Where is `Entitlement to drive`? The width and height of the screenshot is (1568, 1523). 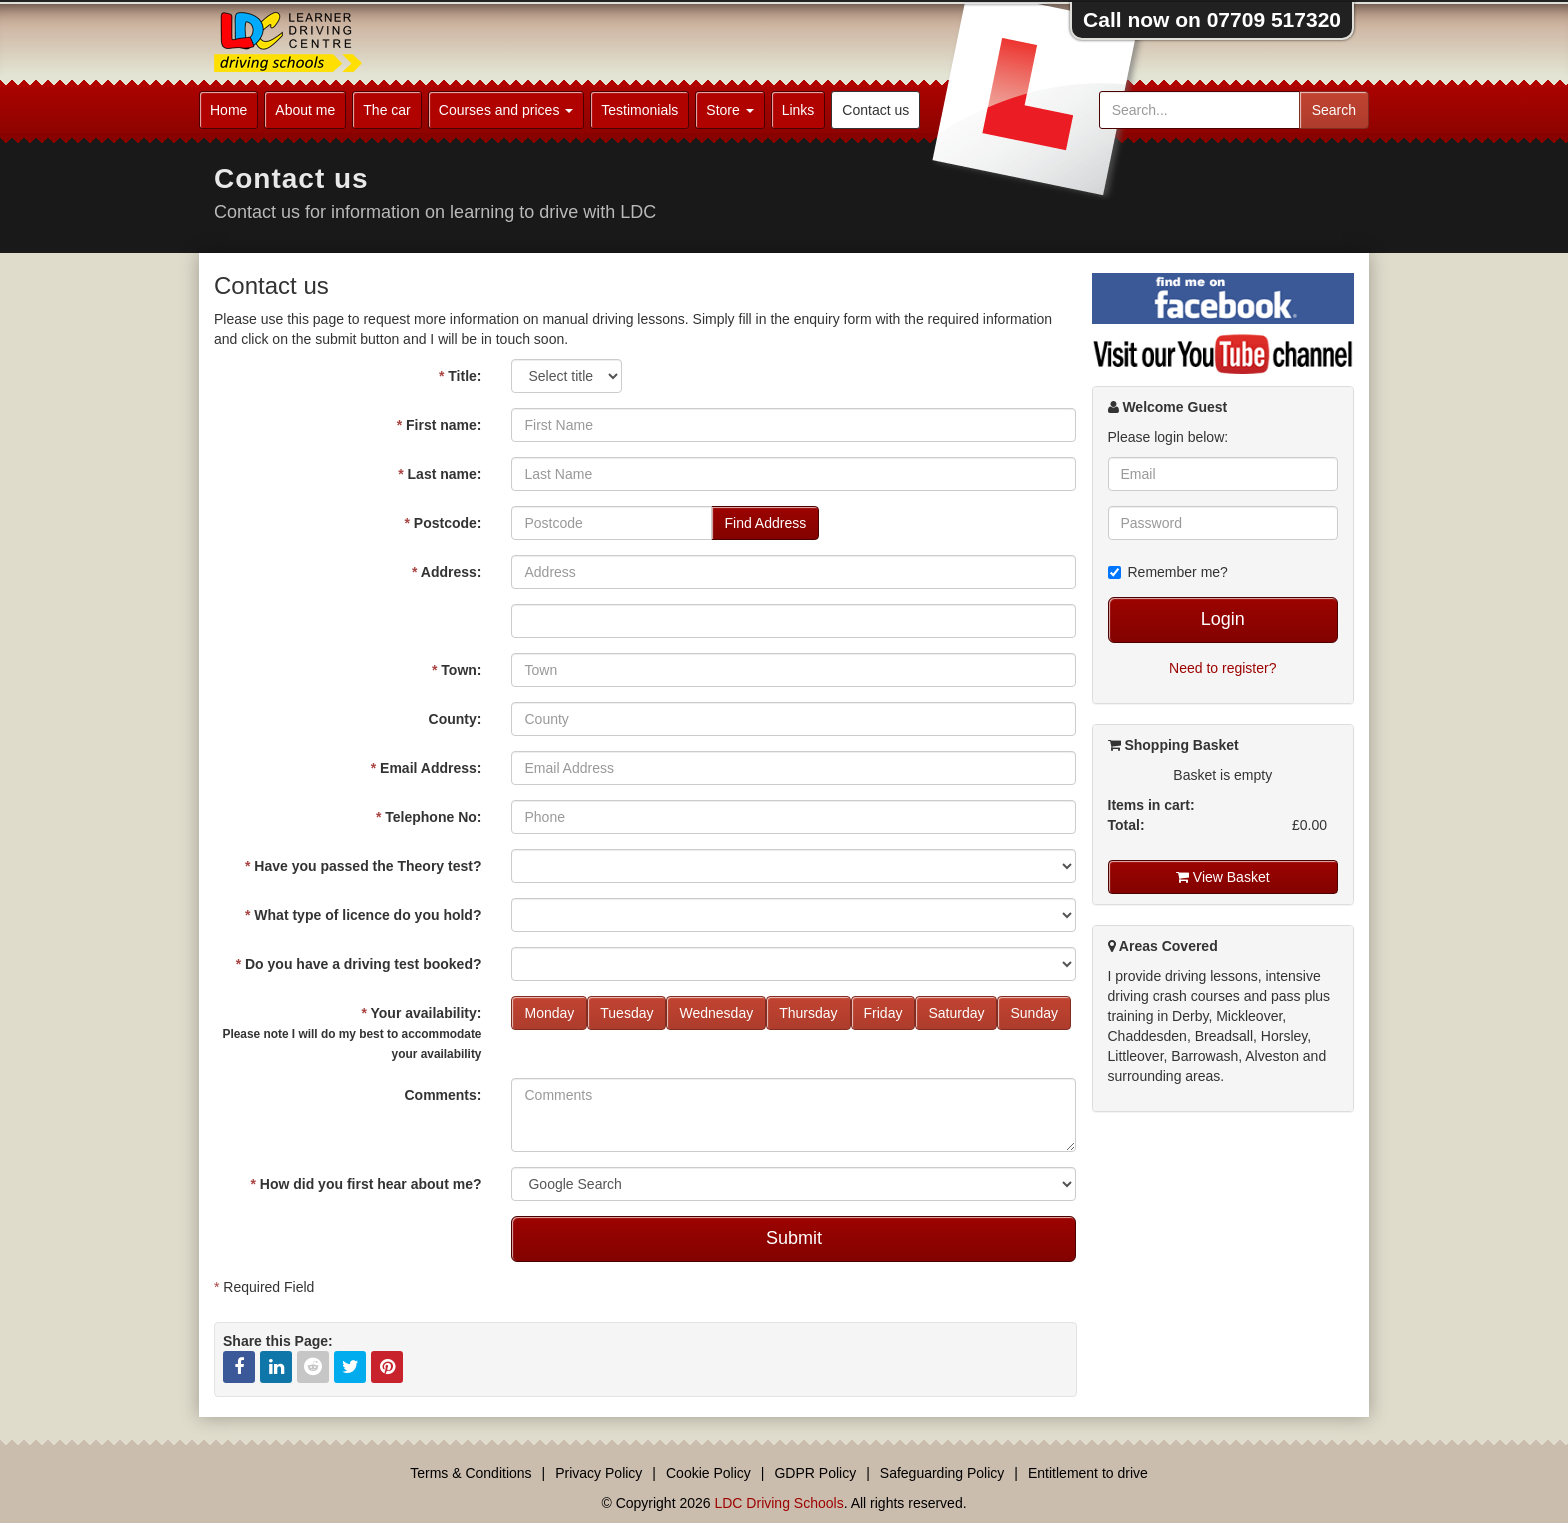 Entitlement to drive is located at coordinates (1088, 1473).